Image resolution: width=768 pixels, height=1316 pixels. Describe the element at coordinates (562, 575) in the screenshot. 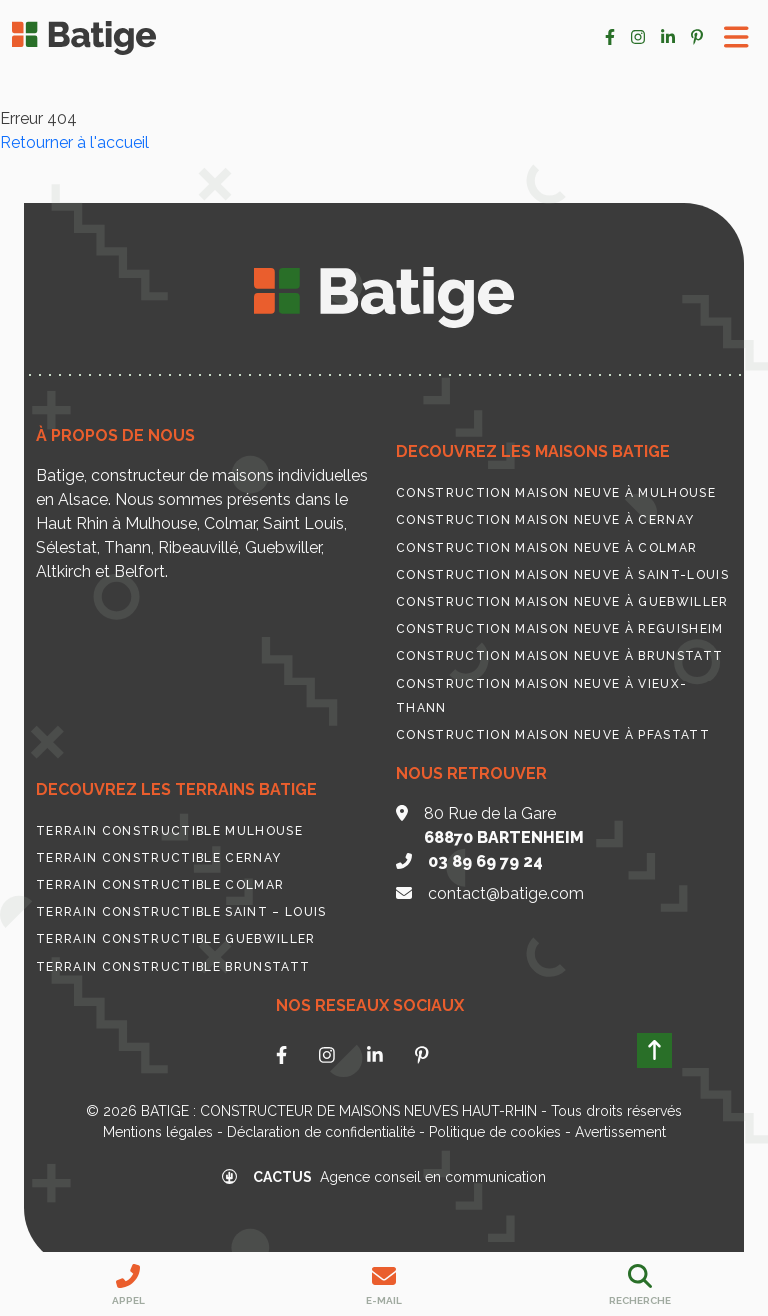

I see `Construction maison neuve à Saint-Louis` at that location.